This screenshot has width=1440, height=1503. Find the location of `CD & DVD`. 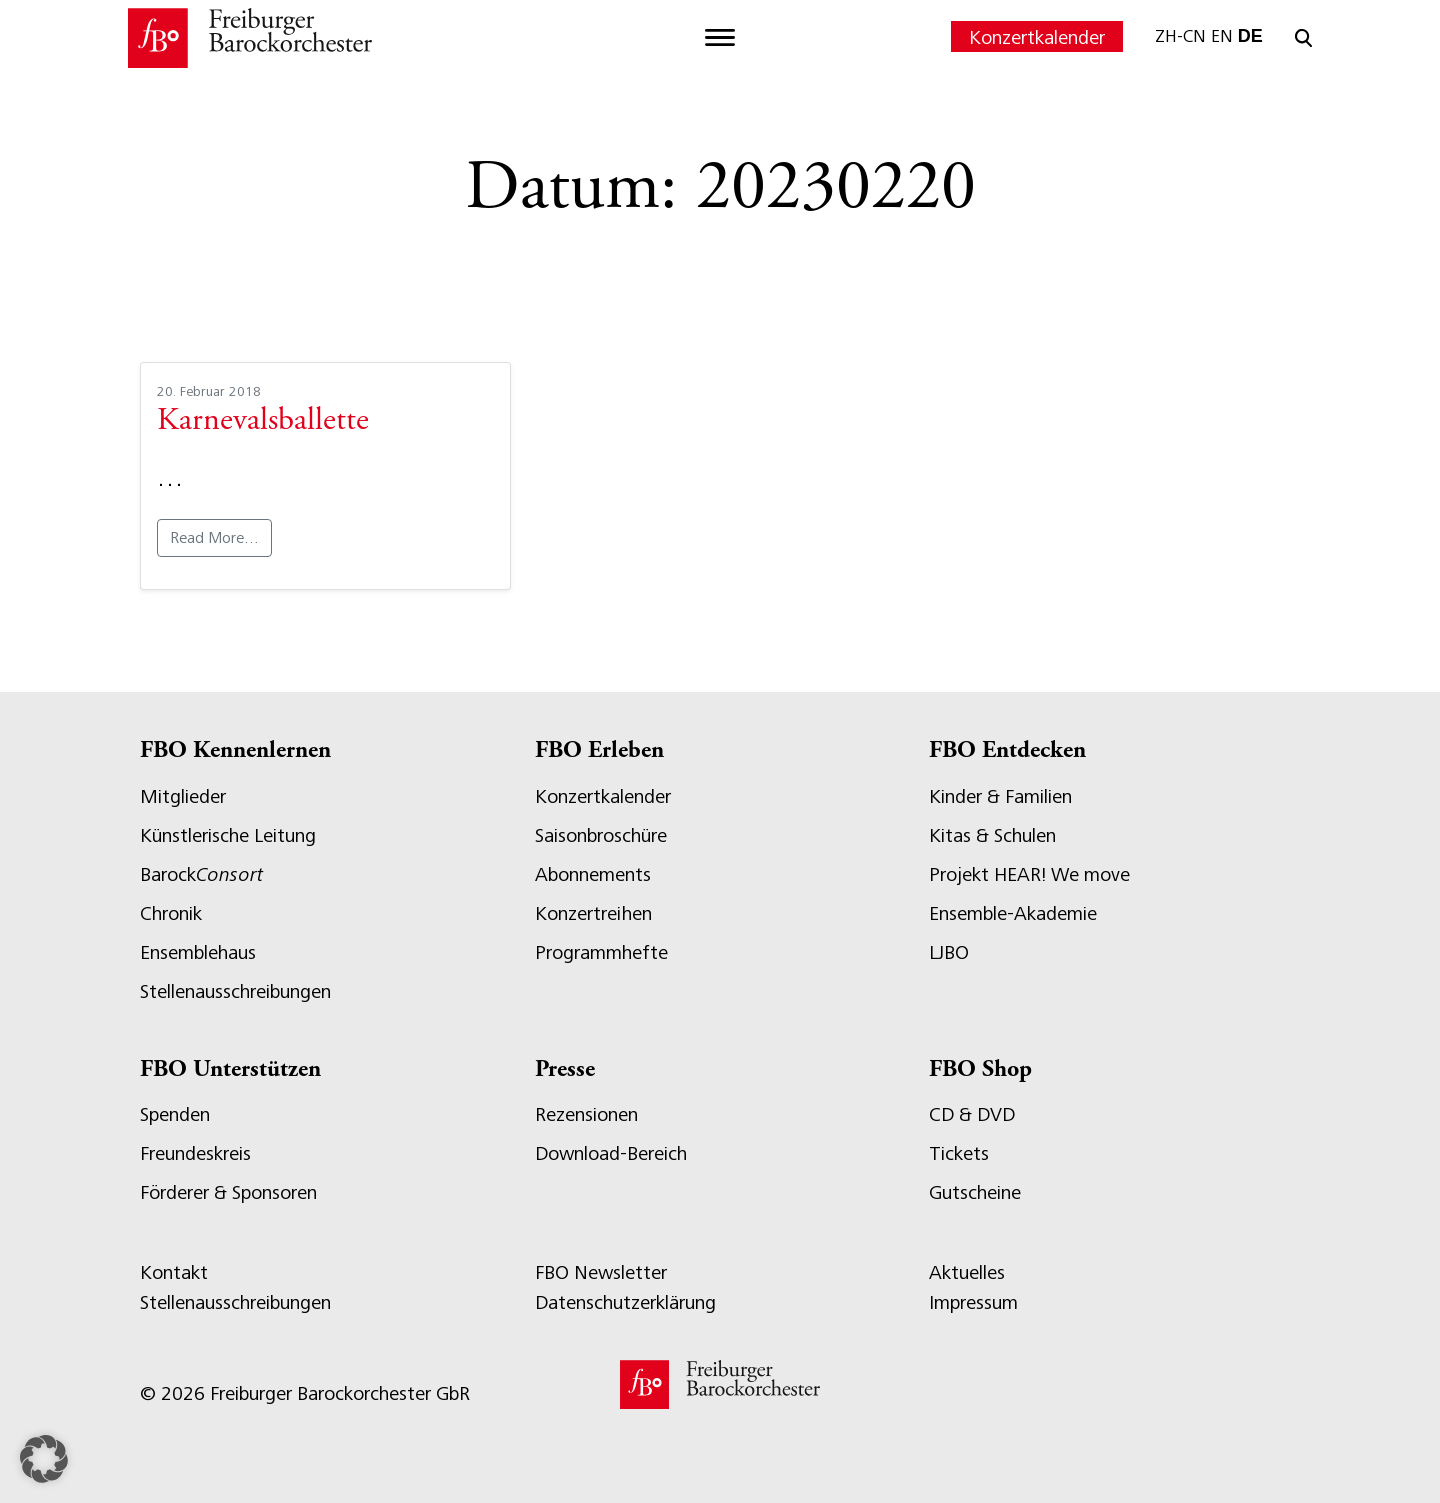

CD & DVD is located at coordinates (972, 1114).